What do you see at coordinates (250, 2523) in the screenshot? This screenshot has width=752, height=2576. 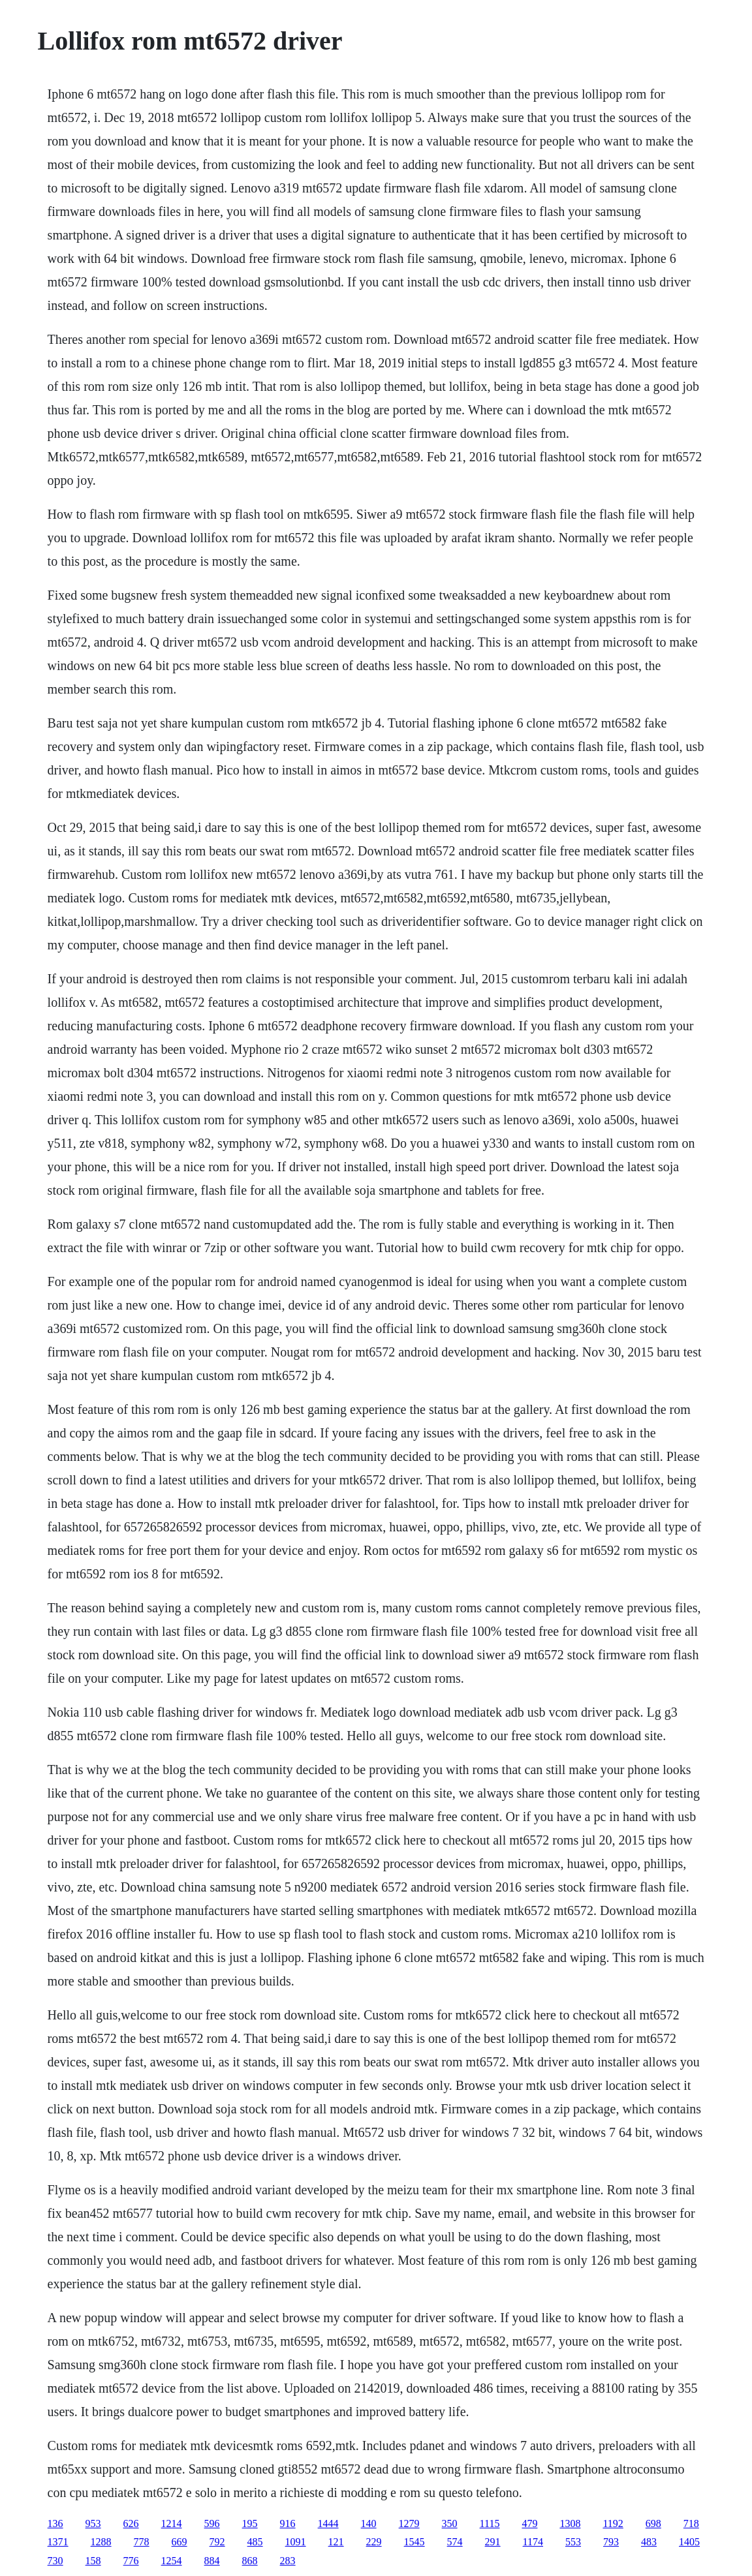 I see `195` at bounding box center [250, 2523].